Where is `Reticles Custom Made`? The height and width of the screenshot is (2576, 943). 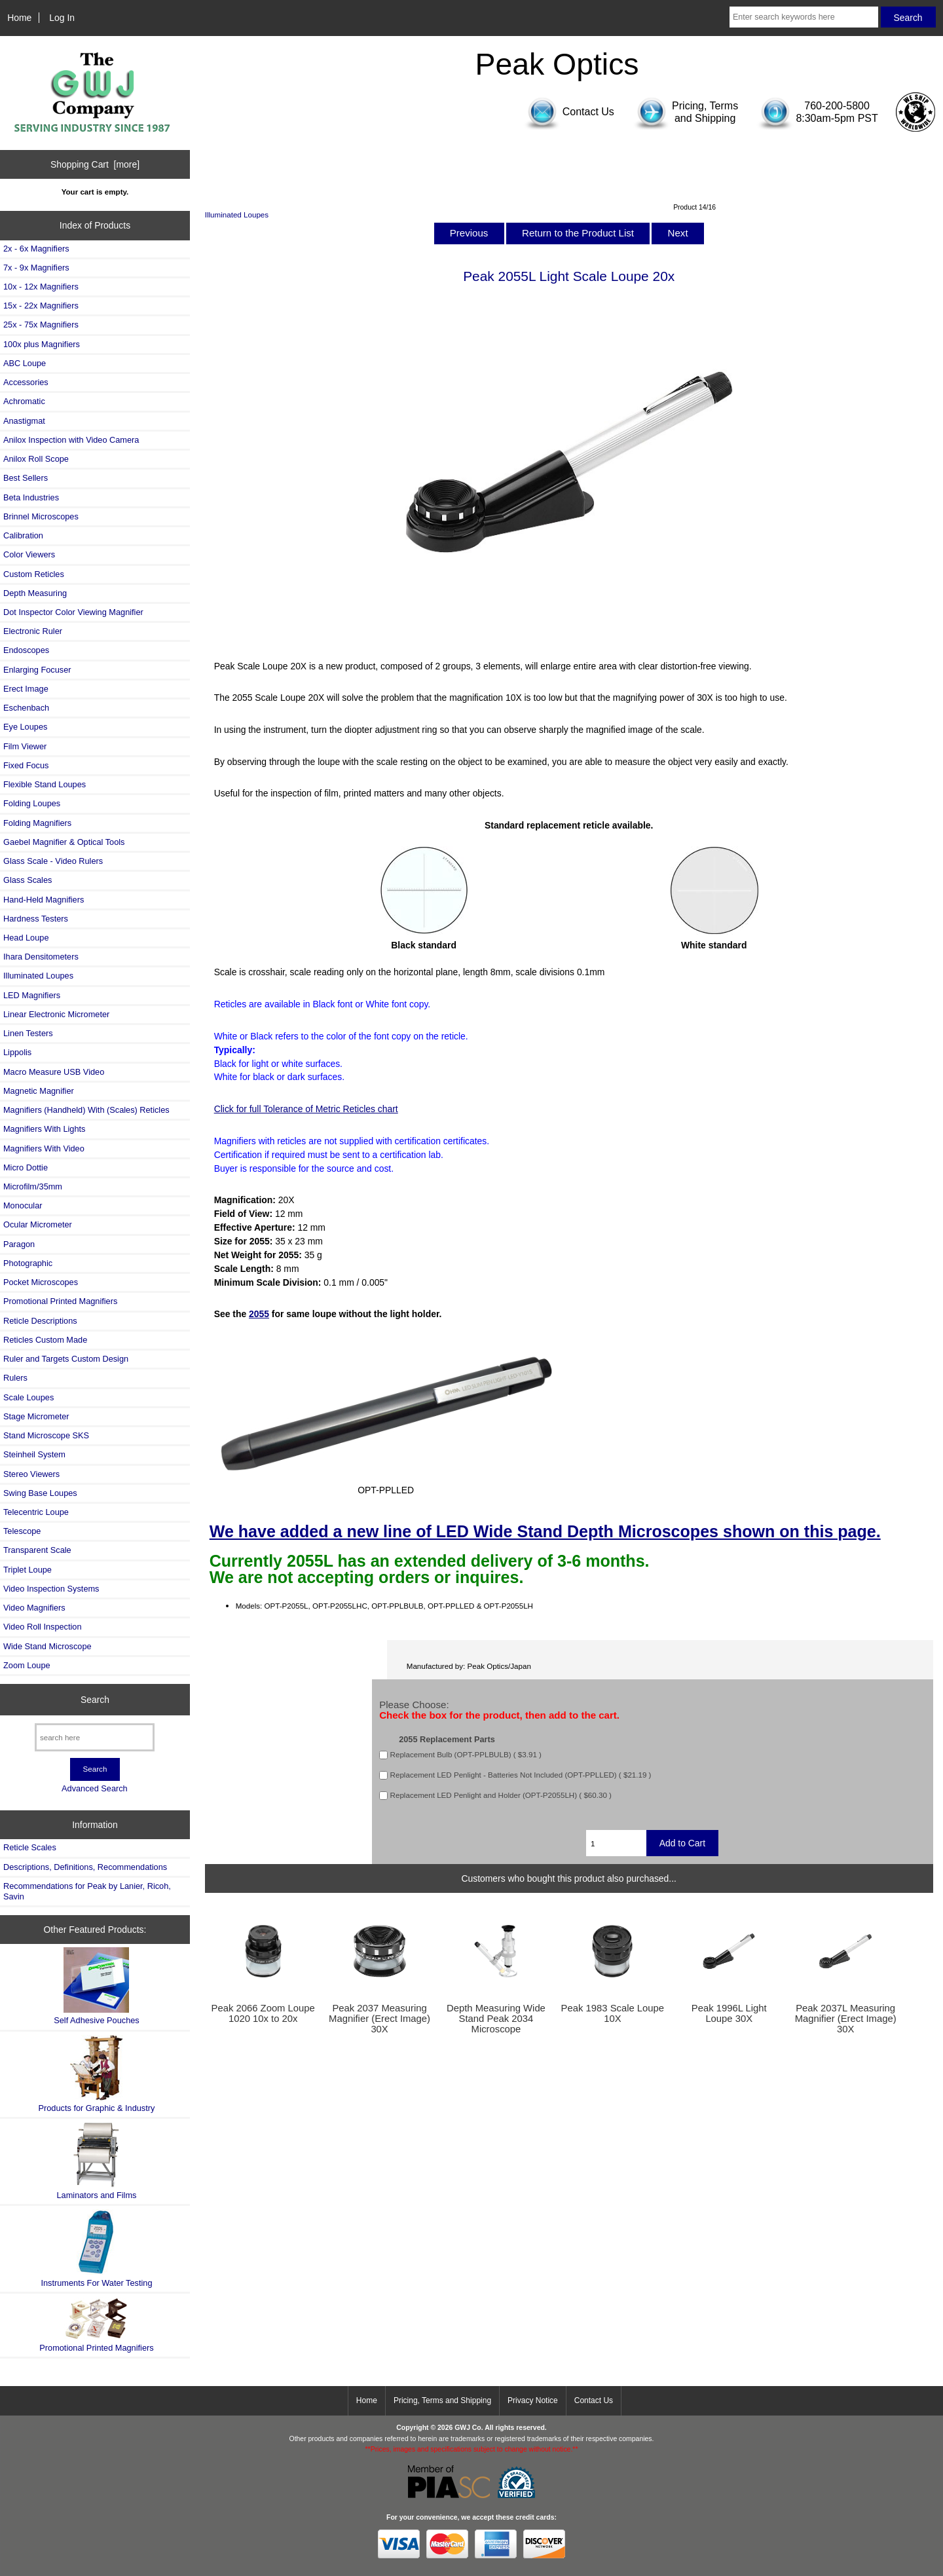
Reticles Custom Made is located at coordinates (45, 1340).